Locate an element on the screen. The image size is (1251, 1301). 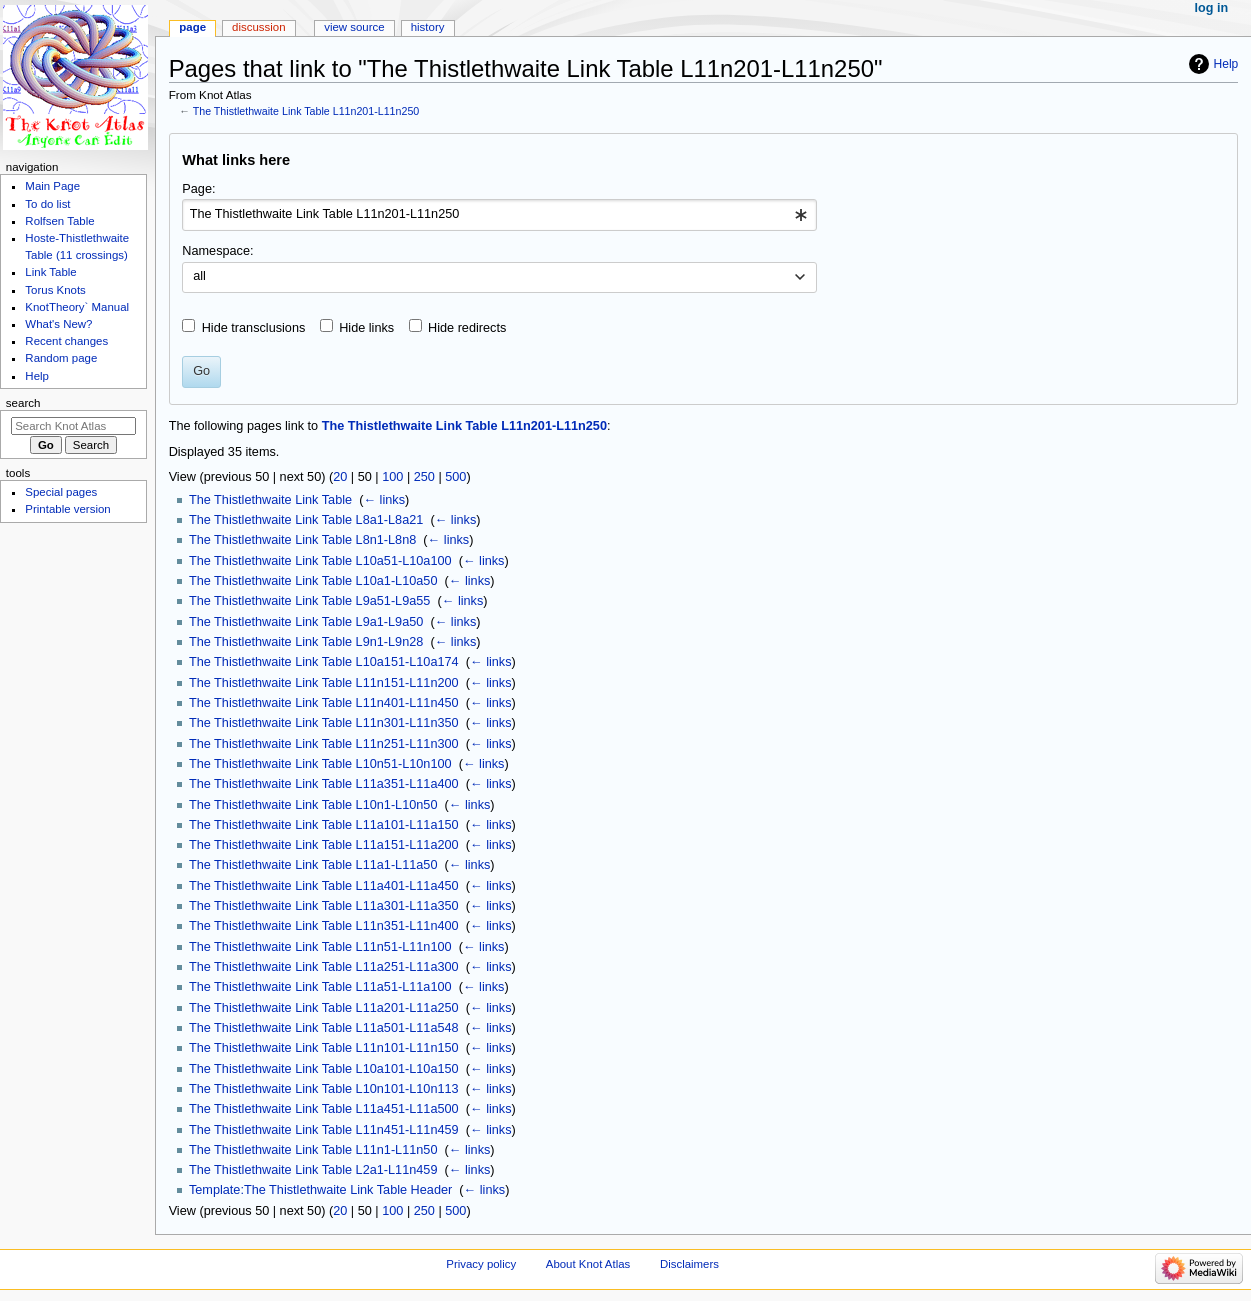
View source is located at coordinates (354, 27).